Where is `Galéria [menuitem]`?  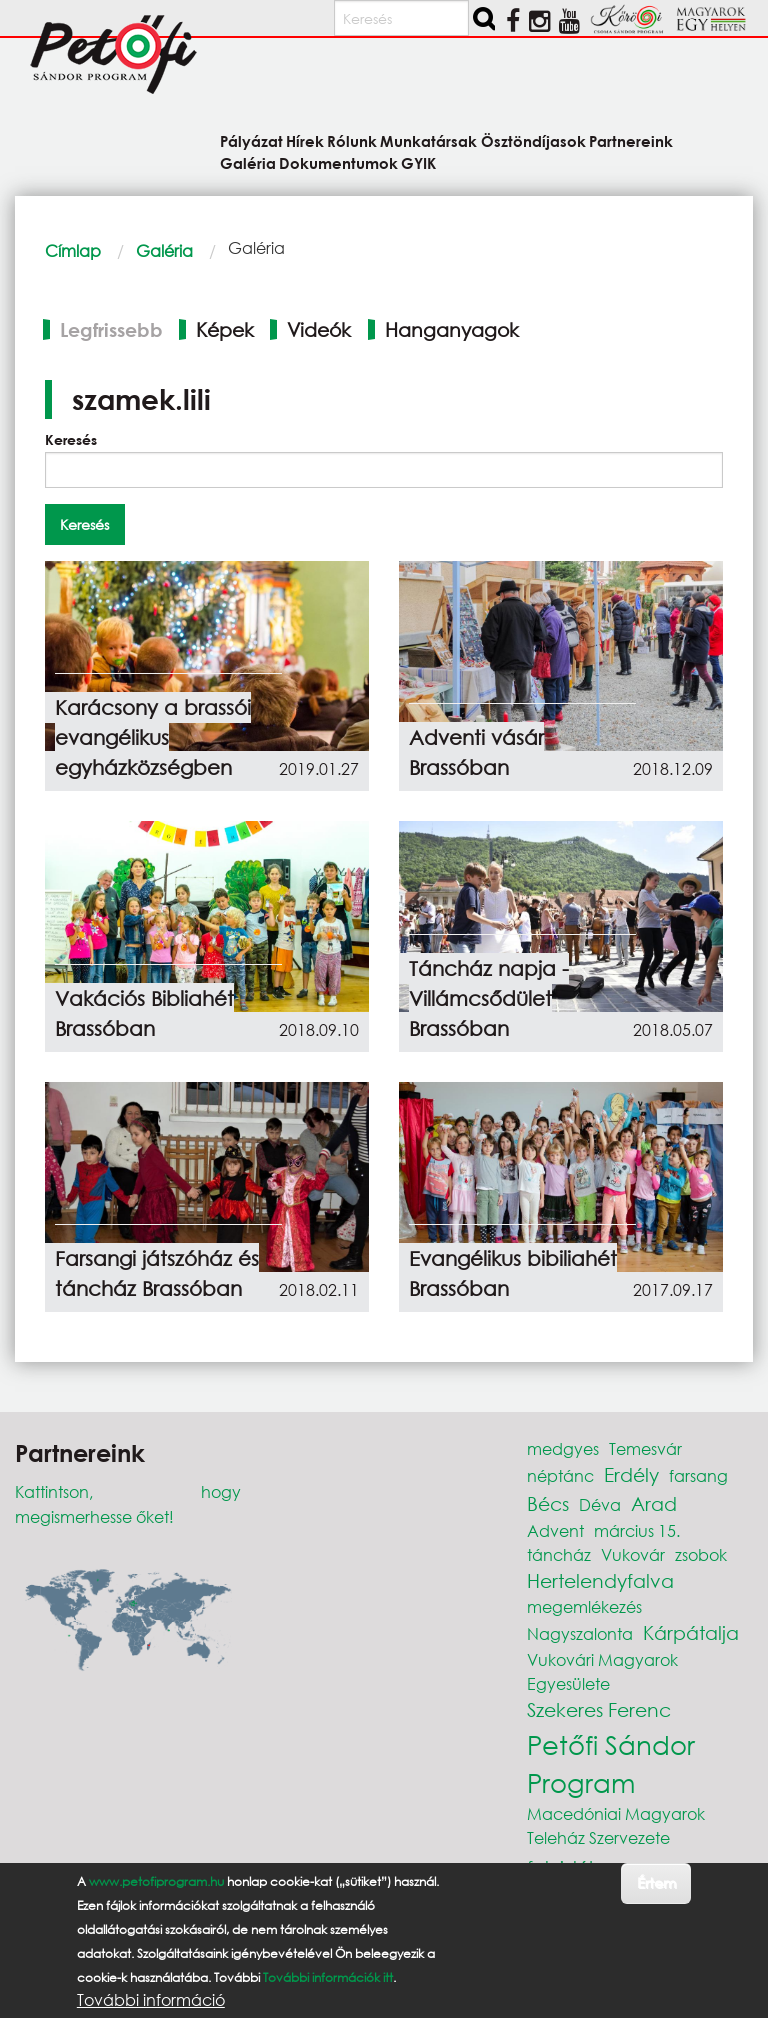
Galéria [menuitem] is located at coordinates (248, 162).